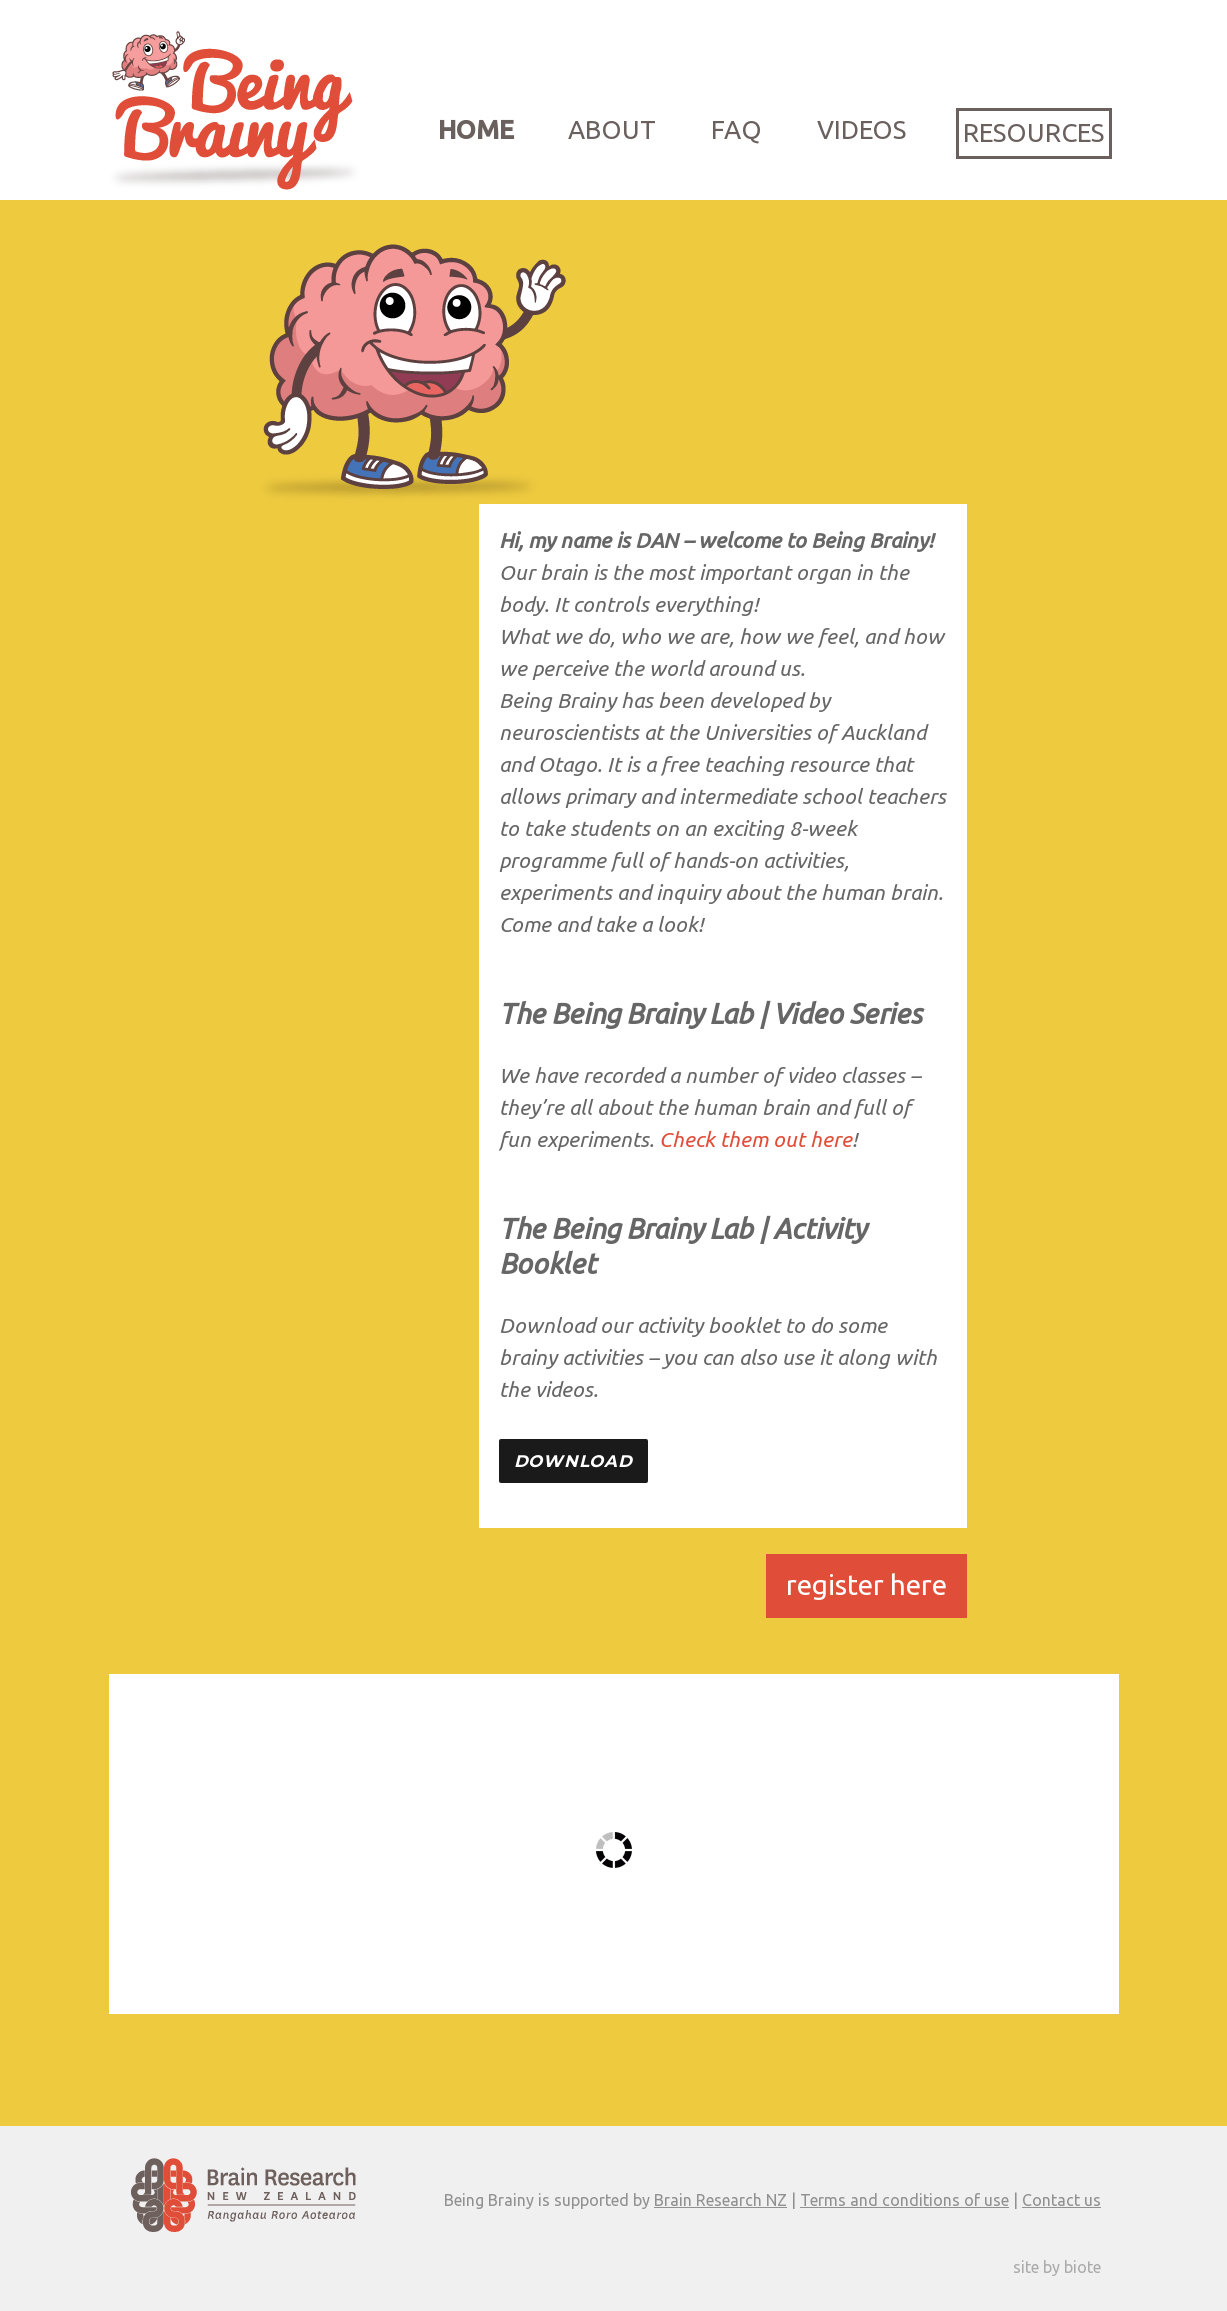 The height and width of the screenshot is (2311, 1227). I want to click on Home, so click(476, 129).